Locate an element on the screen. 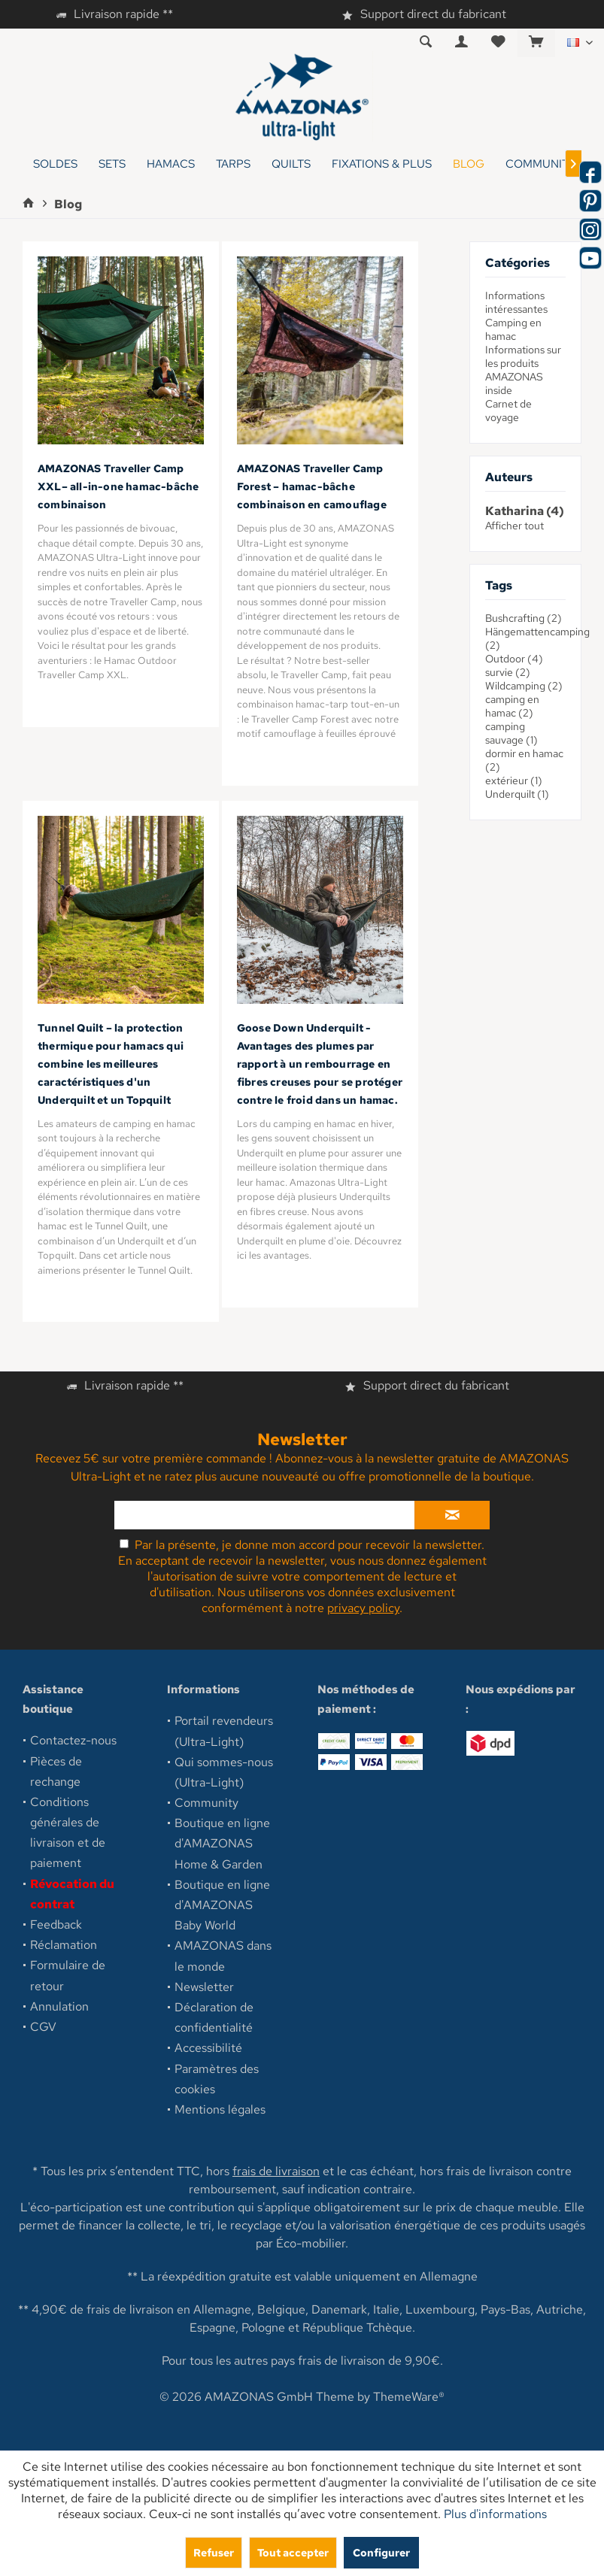 This screenshot has height=2576, width=604. Afficher tout is located at coordinates (514, 525).